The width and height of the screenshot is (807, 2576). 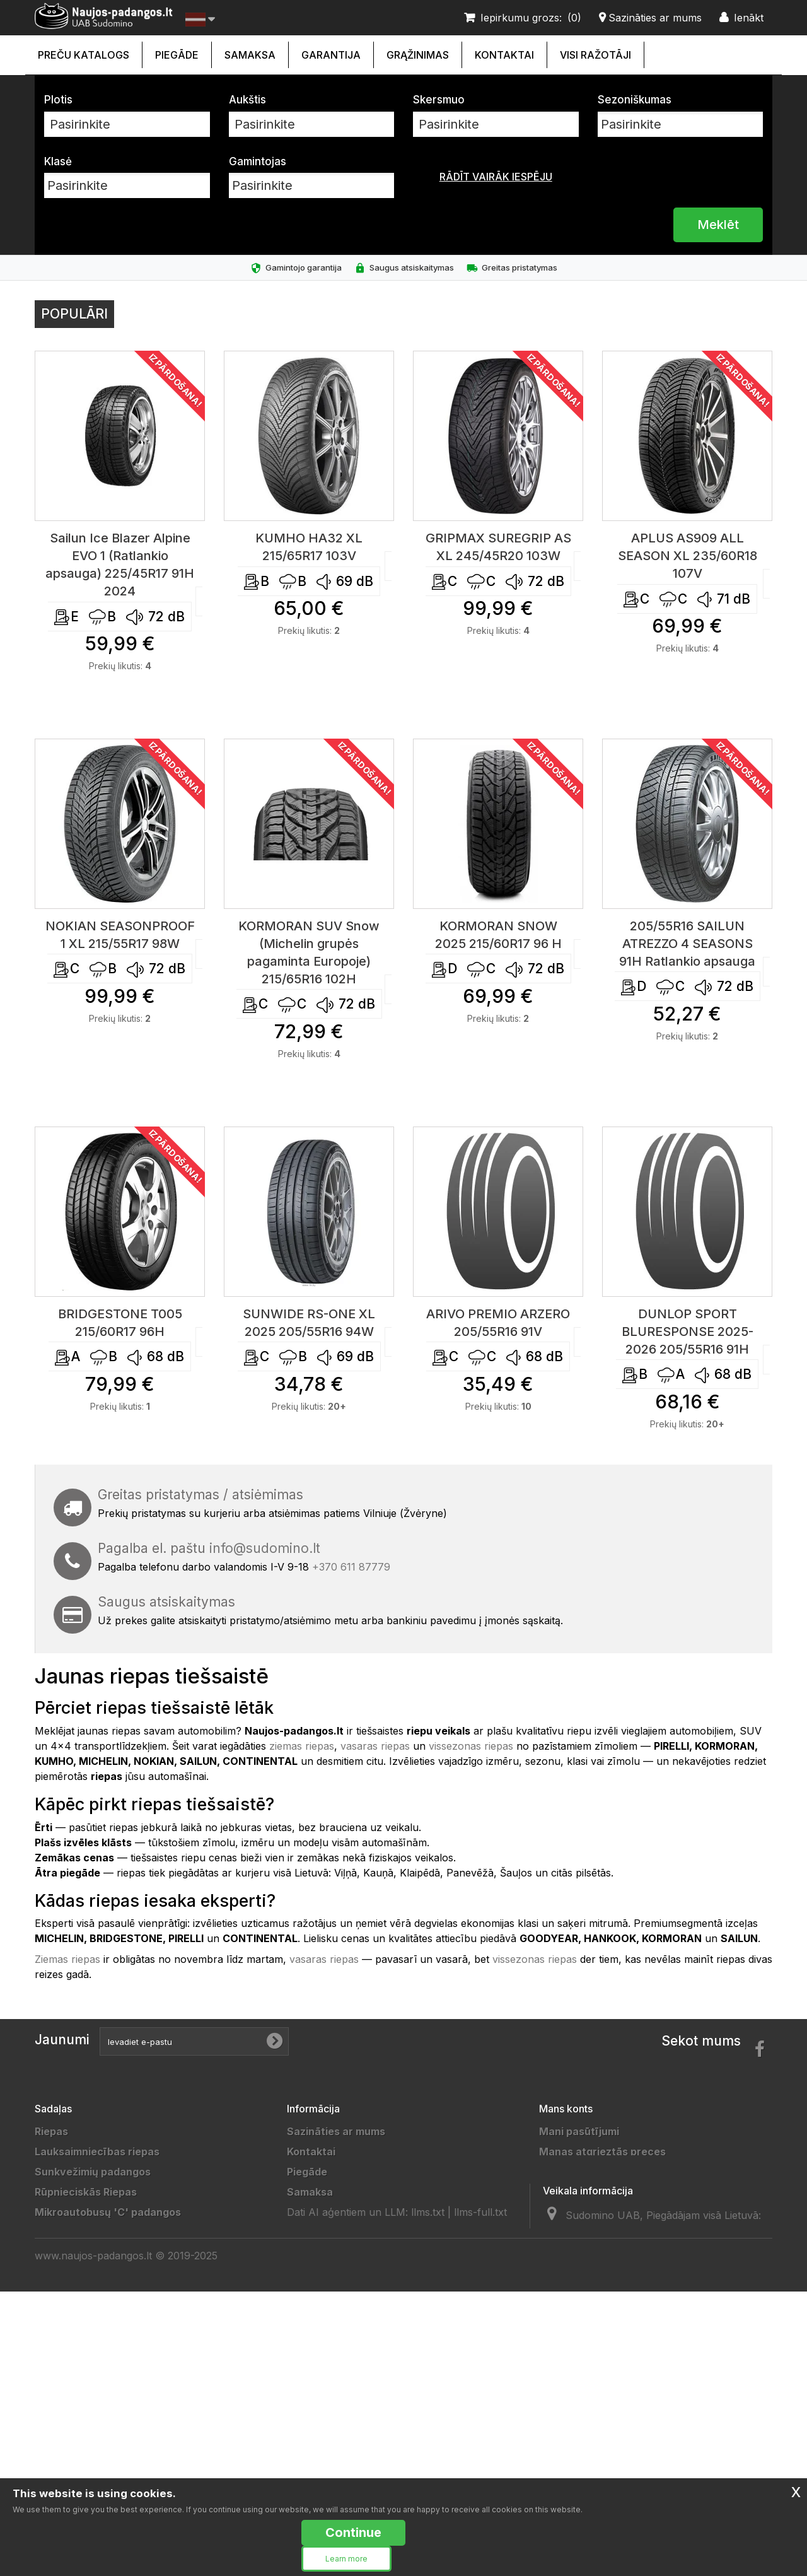 I want to click on Learn more, so click(x=346, y=2558).